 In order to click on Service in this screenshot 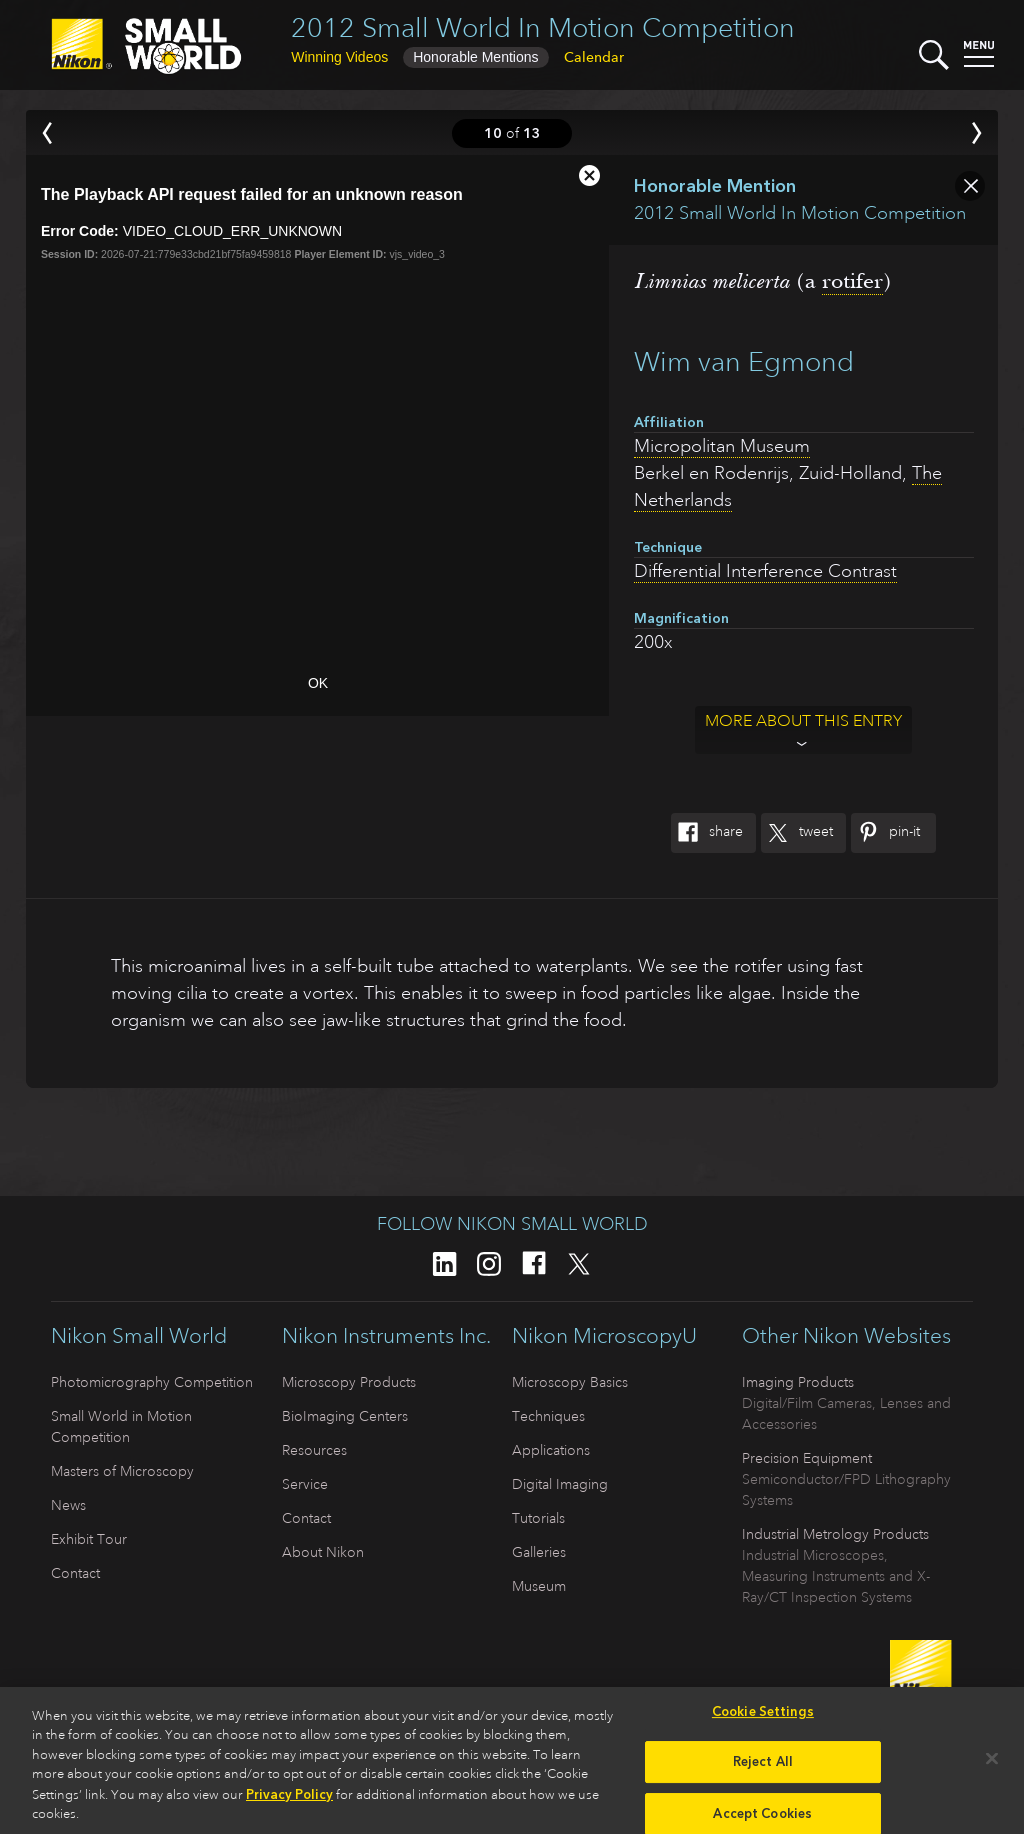, I will do `click(305, 1484)`.